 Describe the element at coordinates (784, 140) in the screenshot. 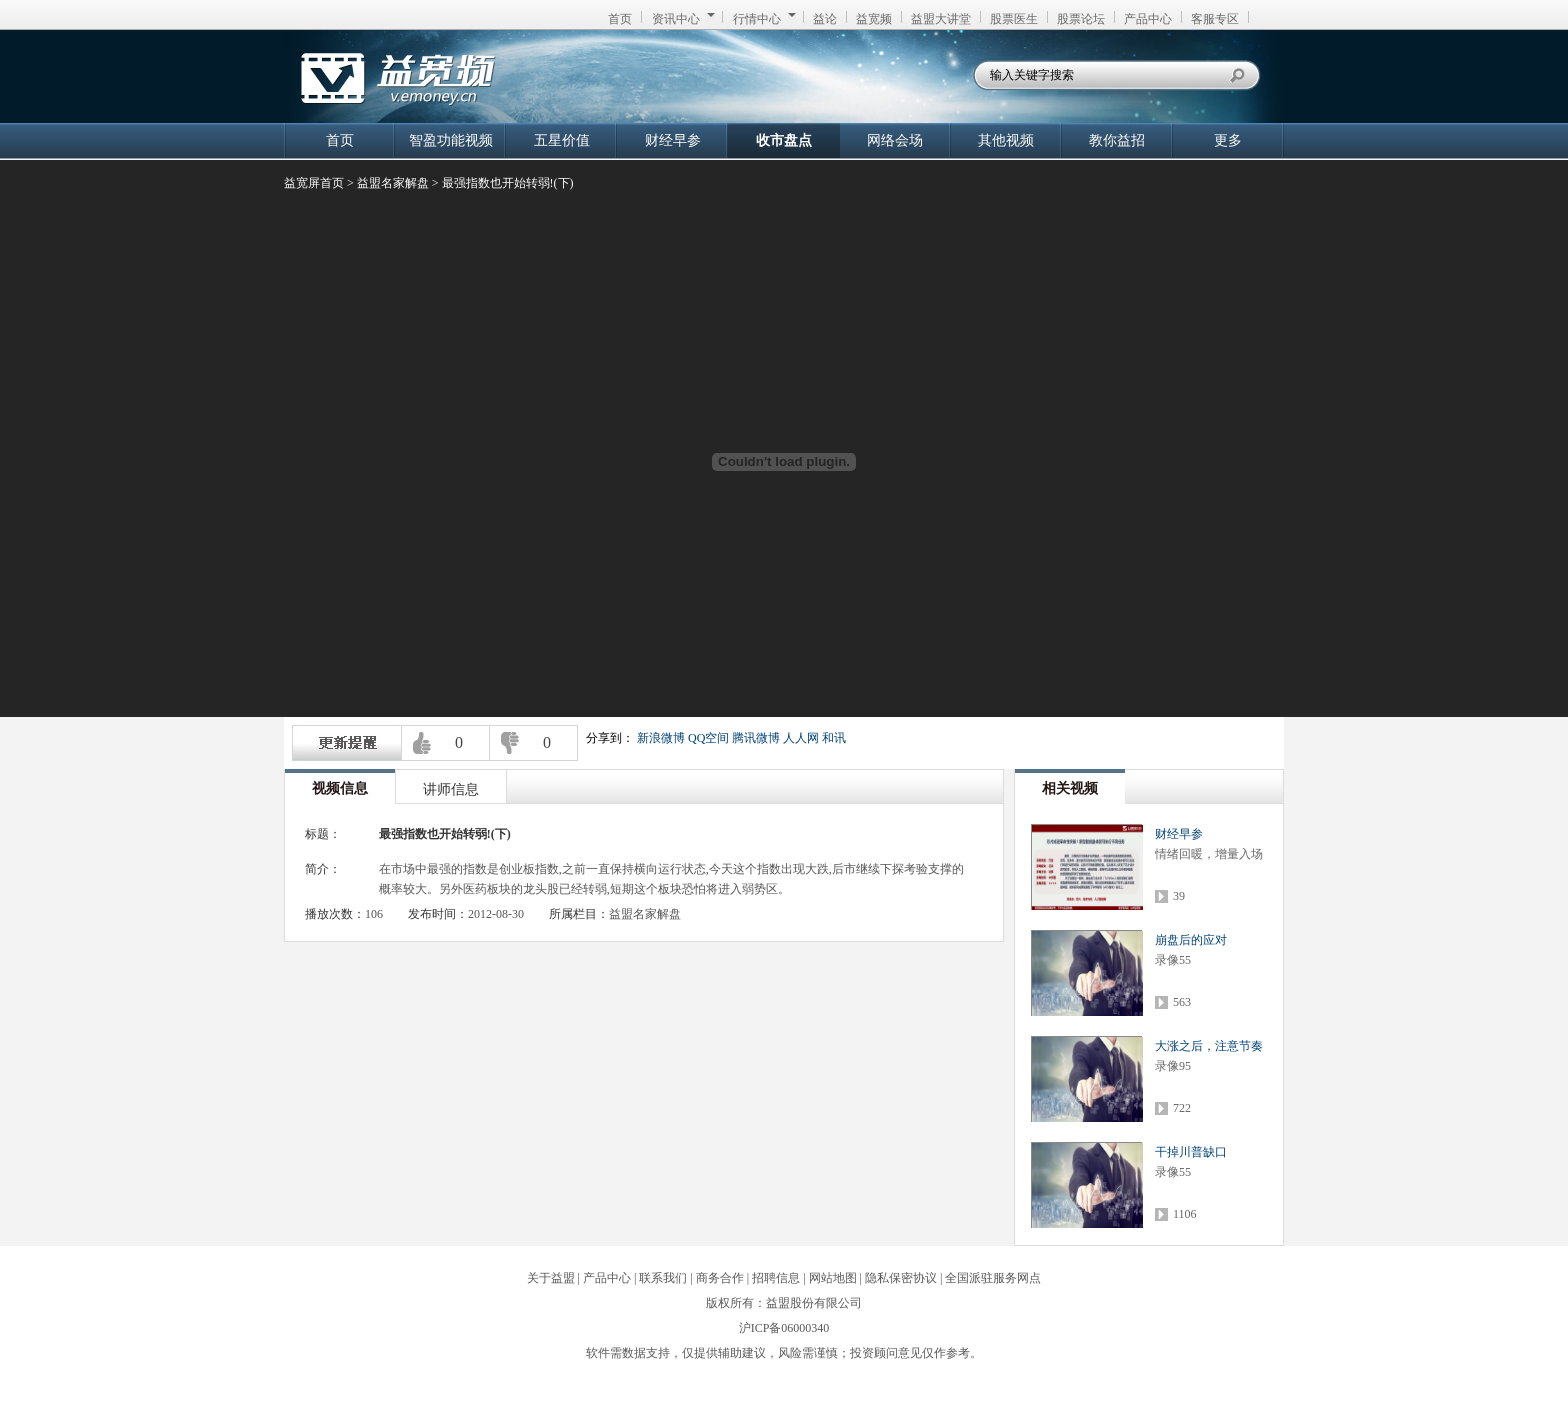

I see `收市盘点` at that location.